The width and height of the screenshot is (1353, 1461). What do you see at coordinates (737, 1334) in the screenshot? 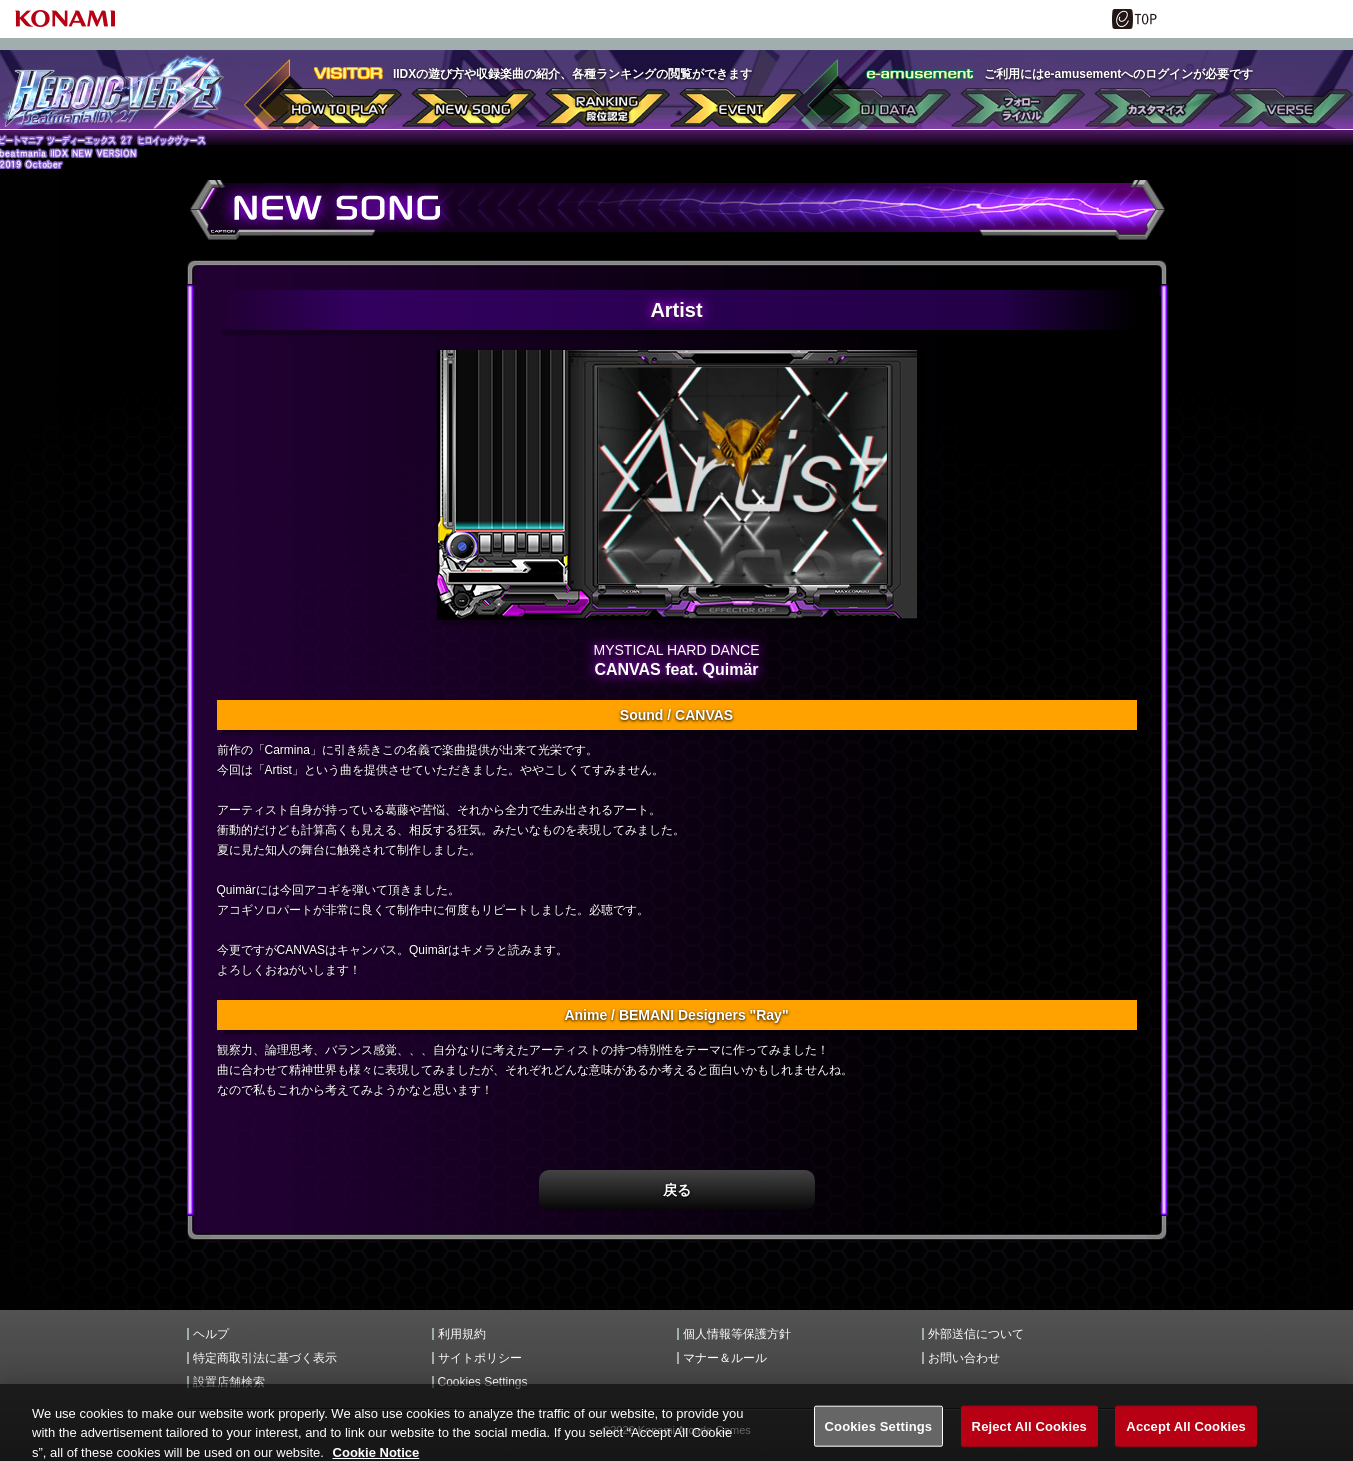
I see `個人情報等保護方針` at bounding box center [737, 1334].